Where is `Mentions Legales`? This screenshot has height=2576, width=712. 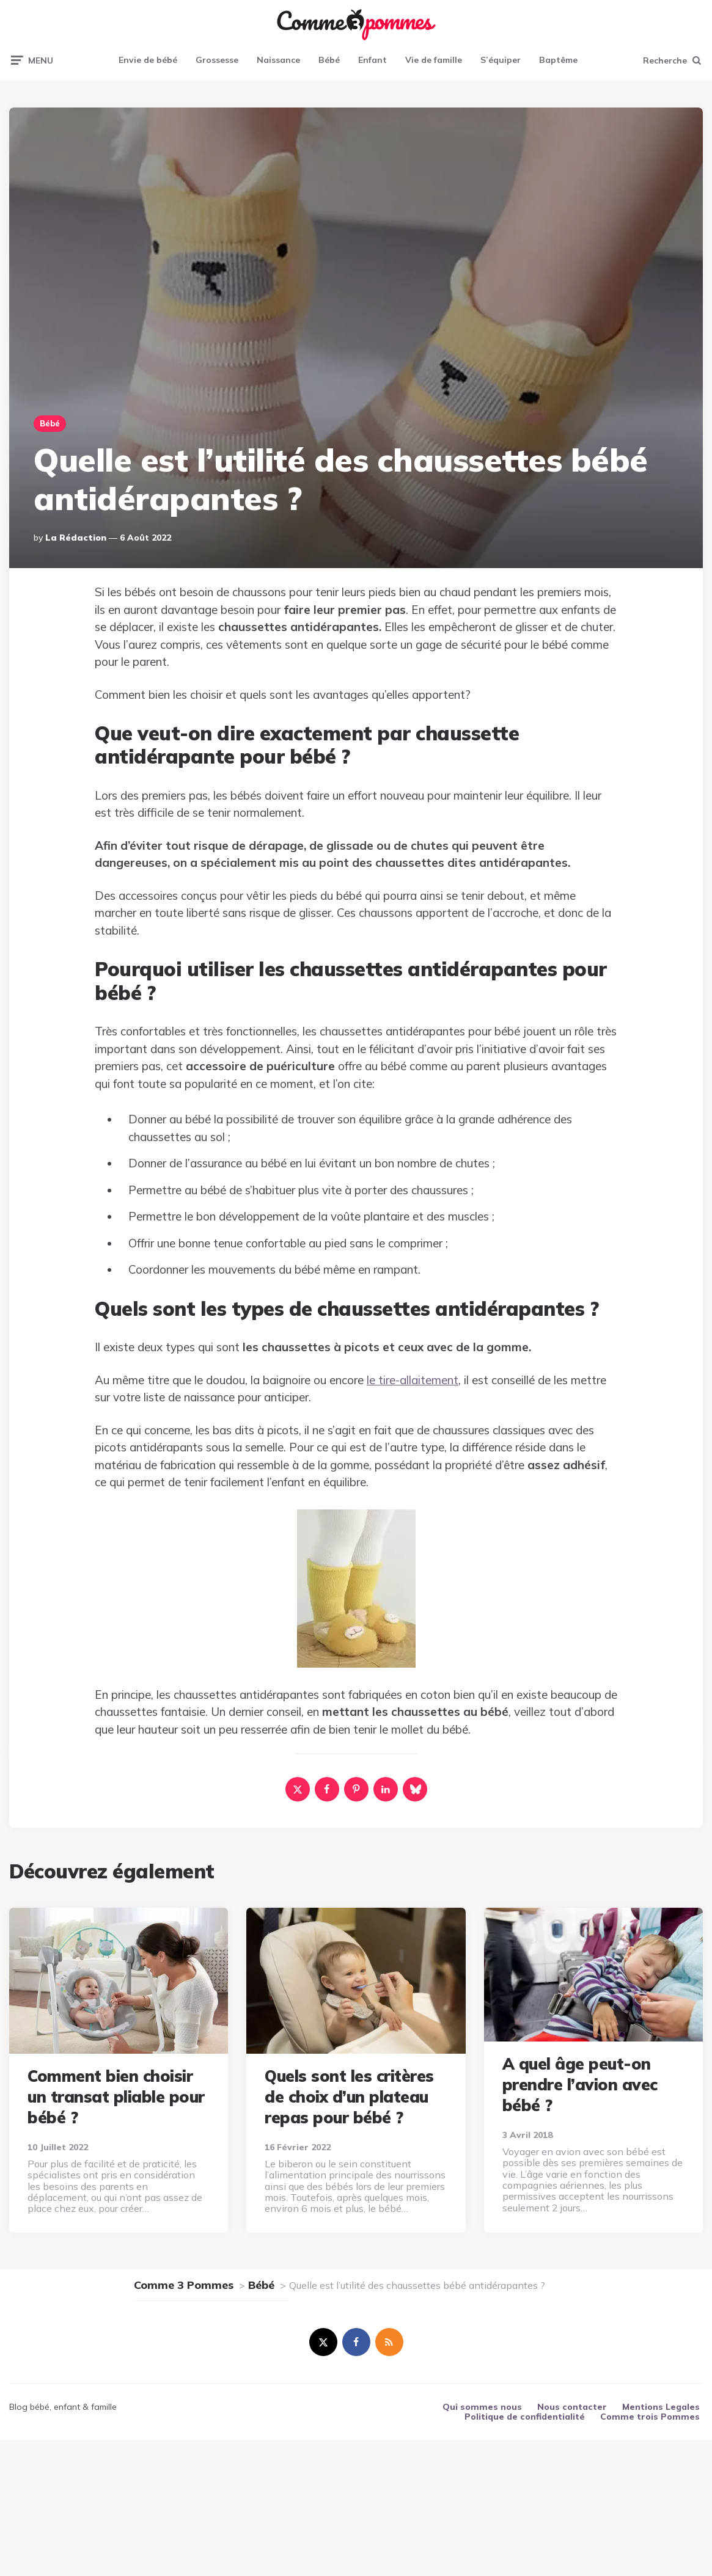
Mentions Legales is located at coordinates (661, 2406).